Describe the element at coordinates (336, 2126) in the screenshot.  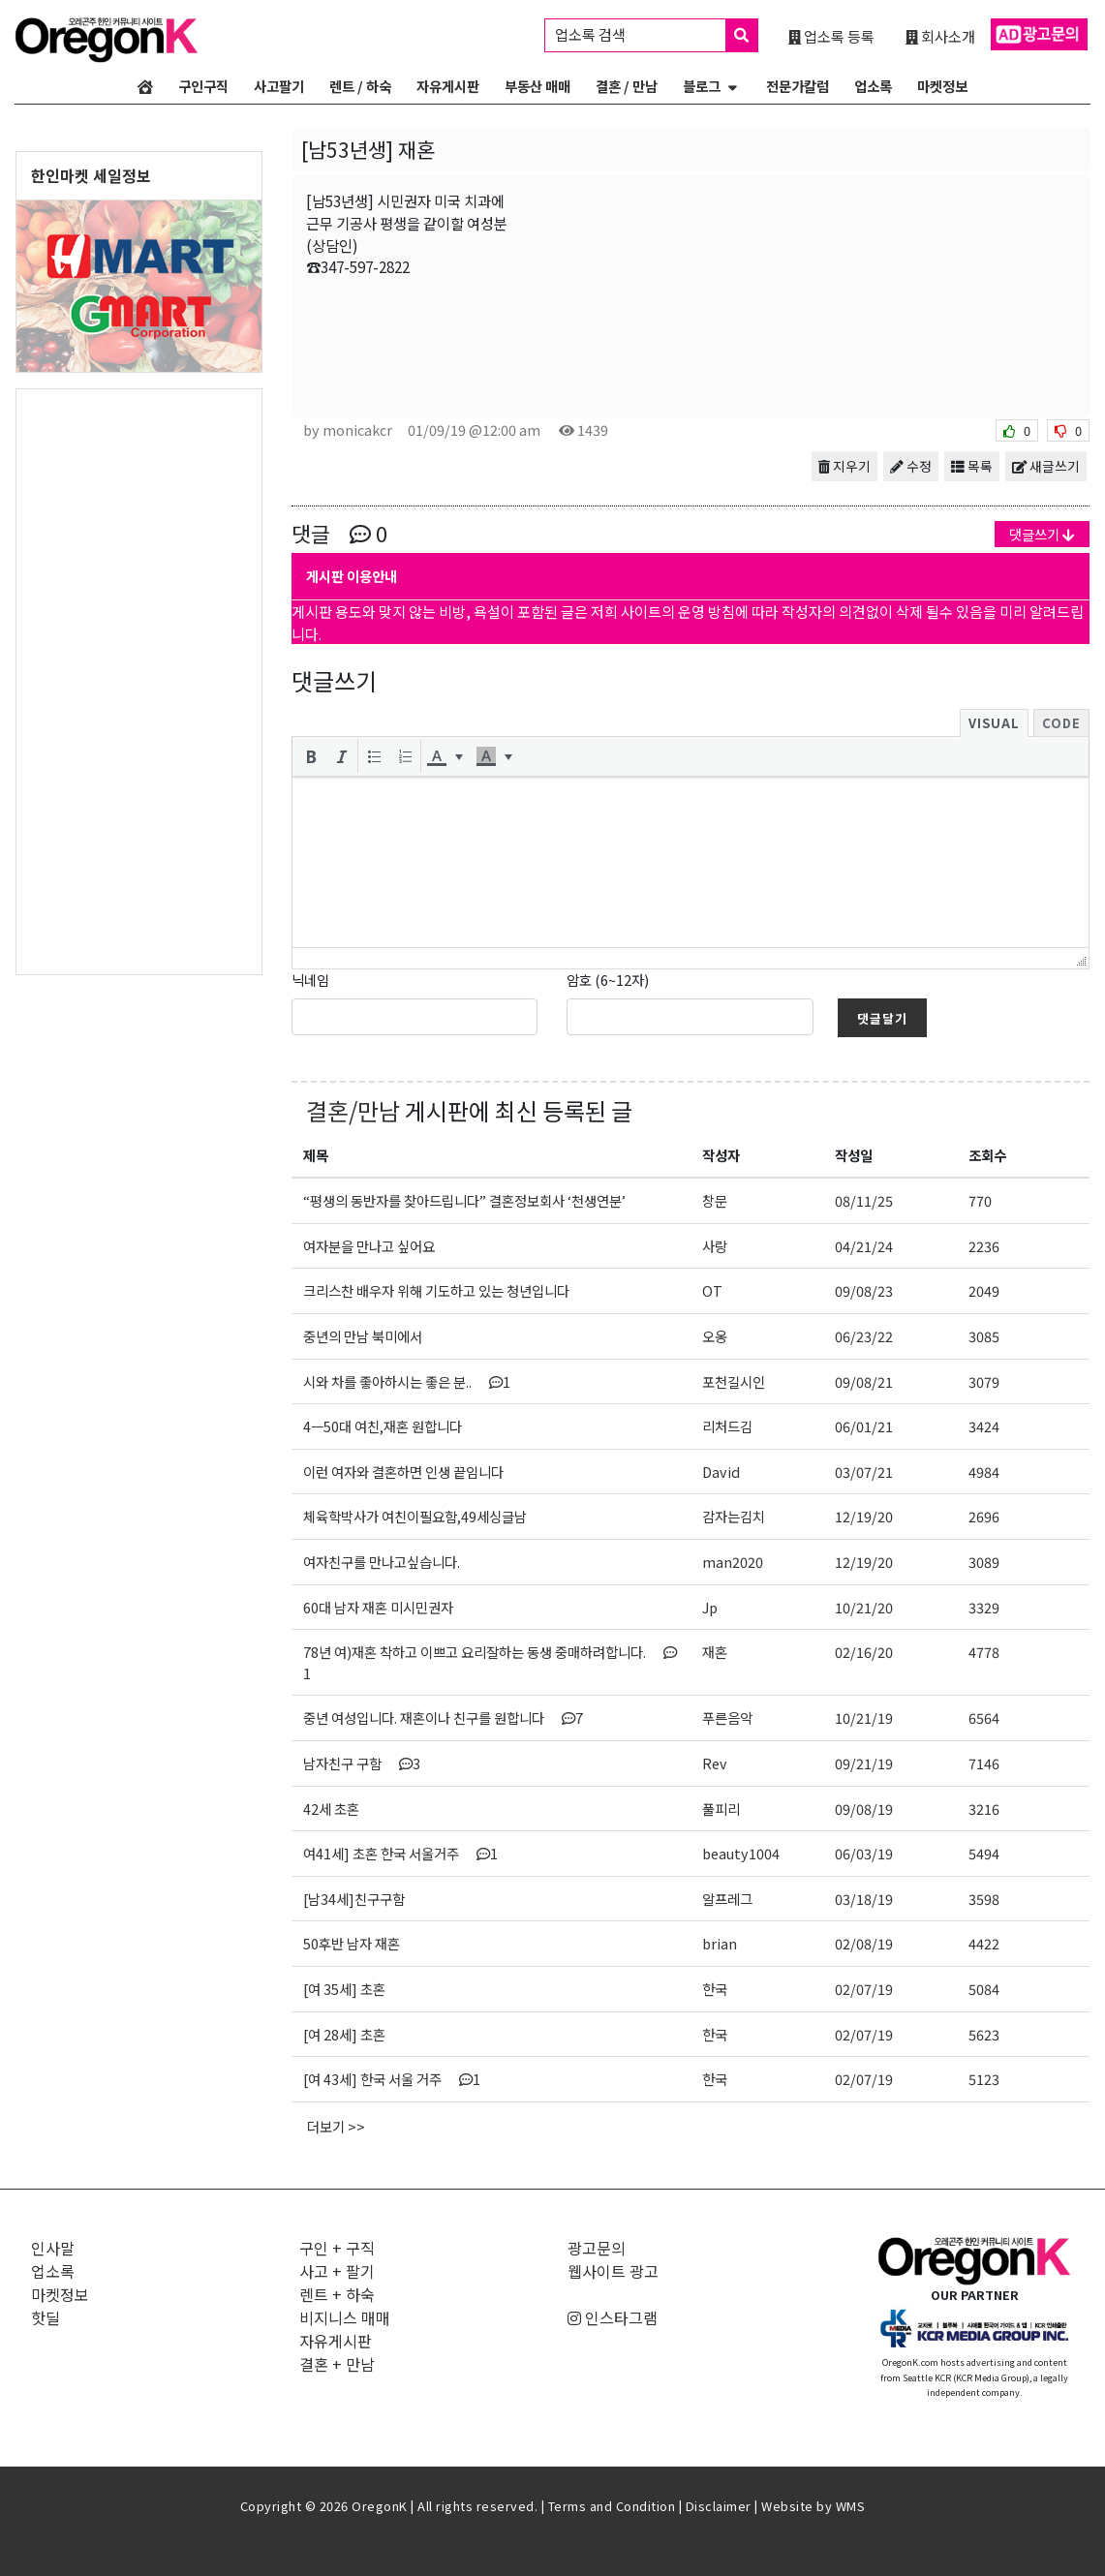
I see `더보기 >>` at that location.